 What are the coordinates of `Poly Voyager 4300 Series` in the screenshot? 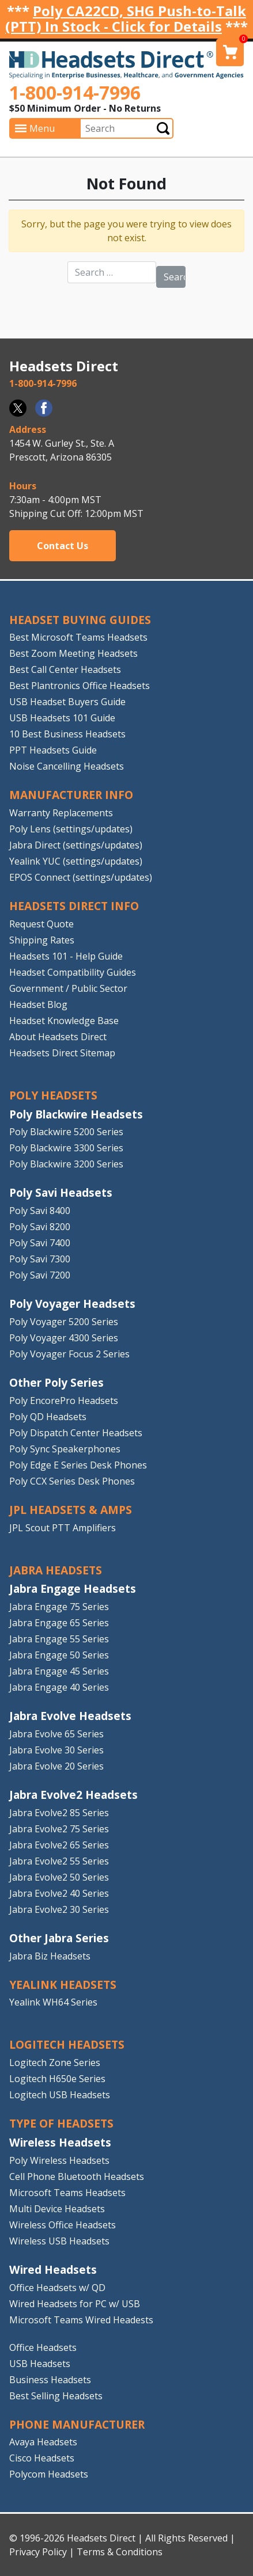 It's located at (63, 1337).